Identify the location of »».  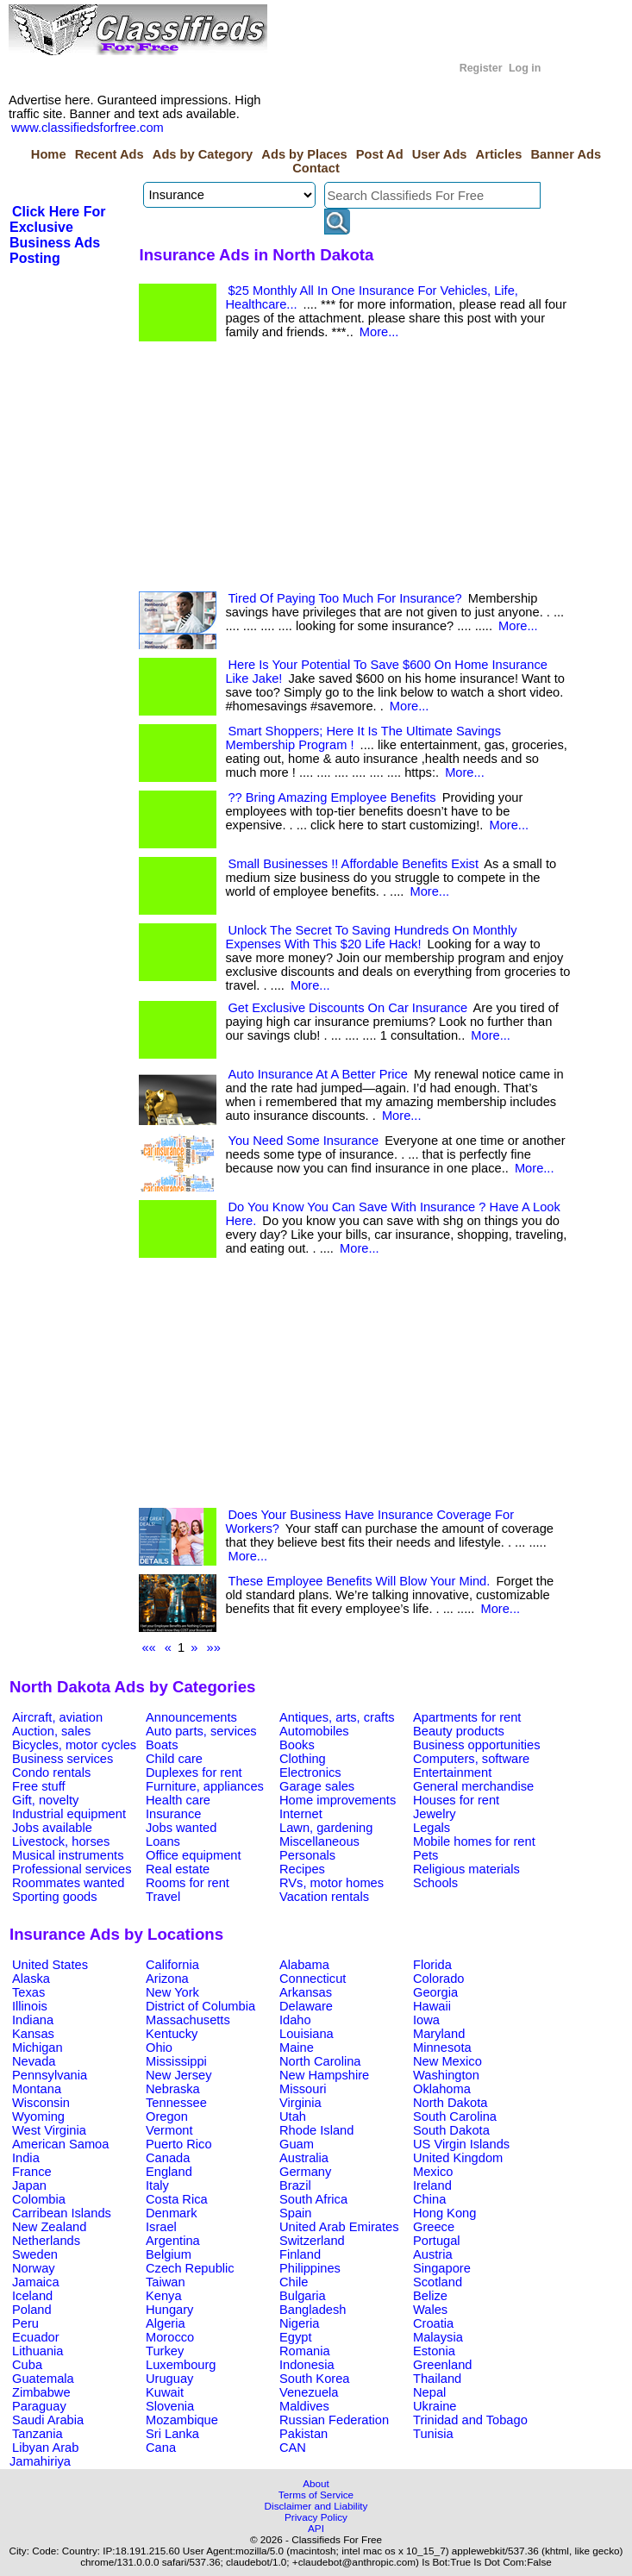
(214, 1647).